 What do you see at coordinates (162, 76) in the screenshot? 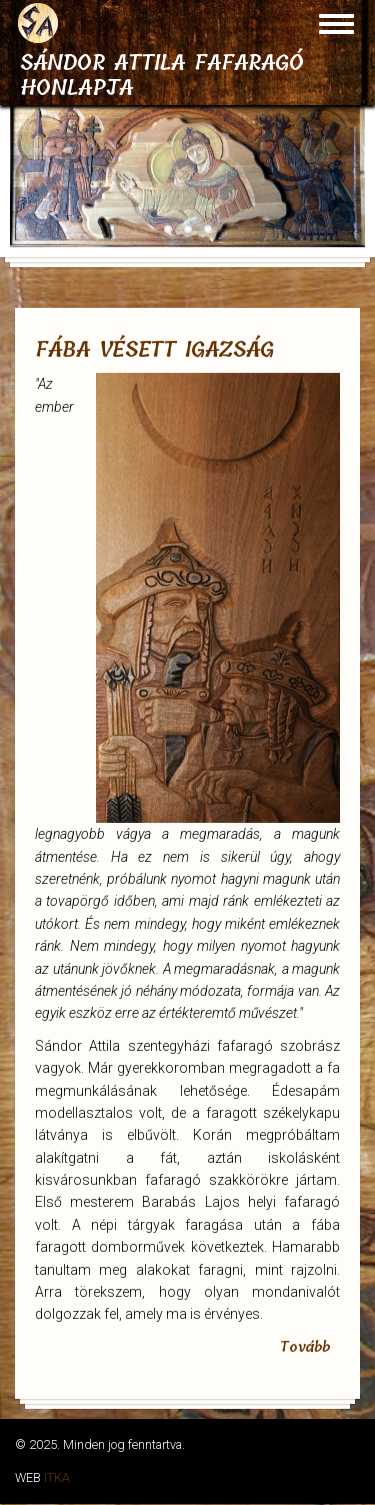
I see `Sándor Attila fafaragó honlapja` at bounding box center [162, 76].